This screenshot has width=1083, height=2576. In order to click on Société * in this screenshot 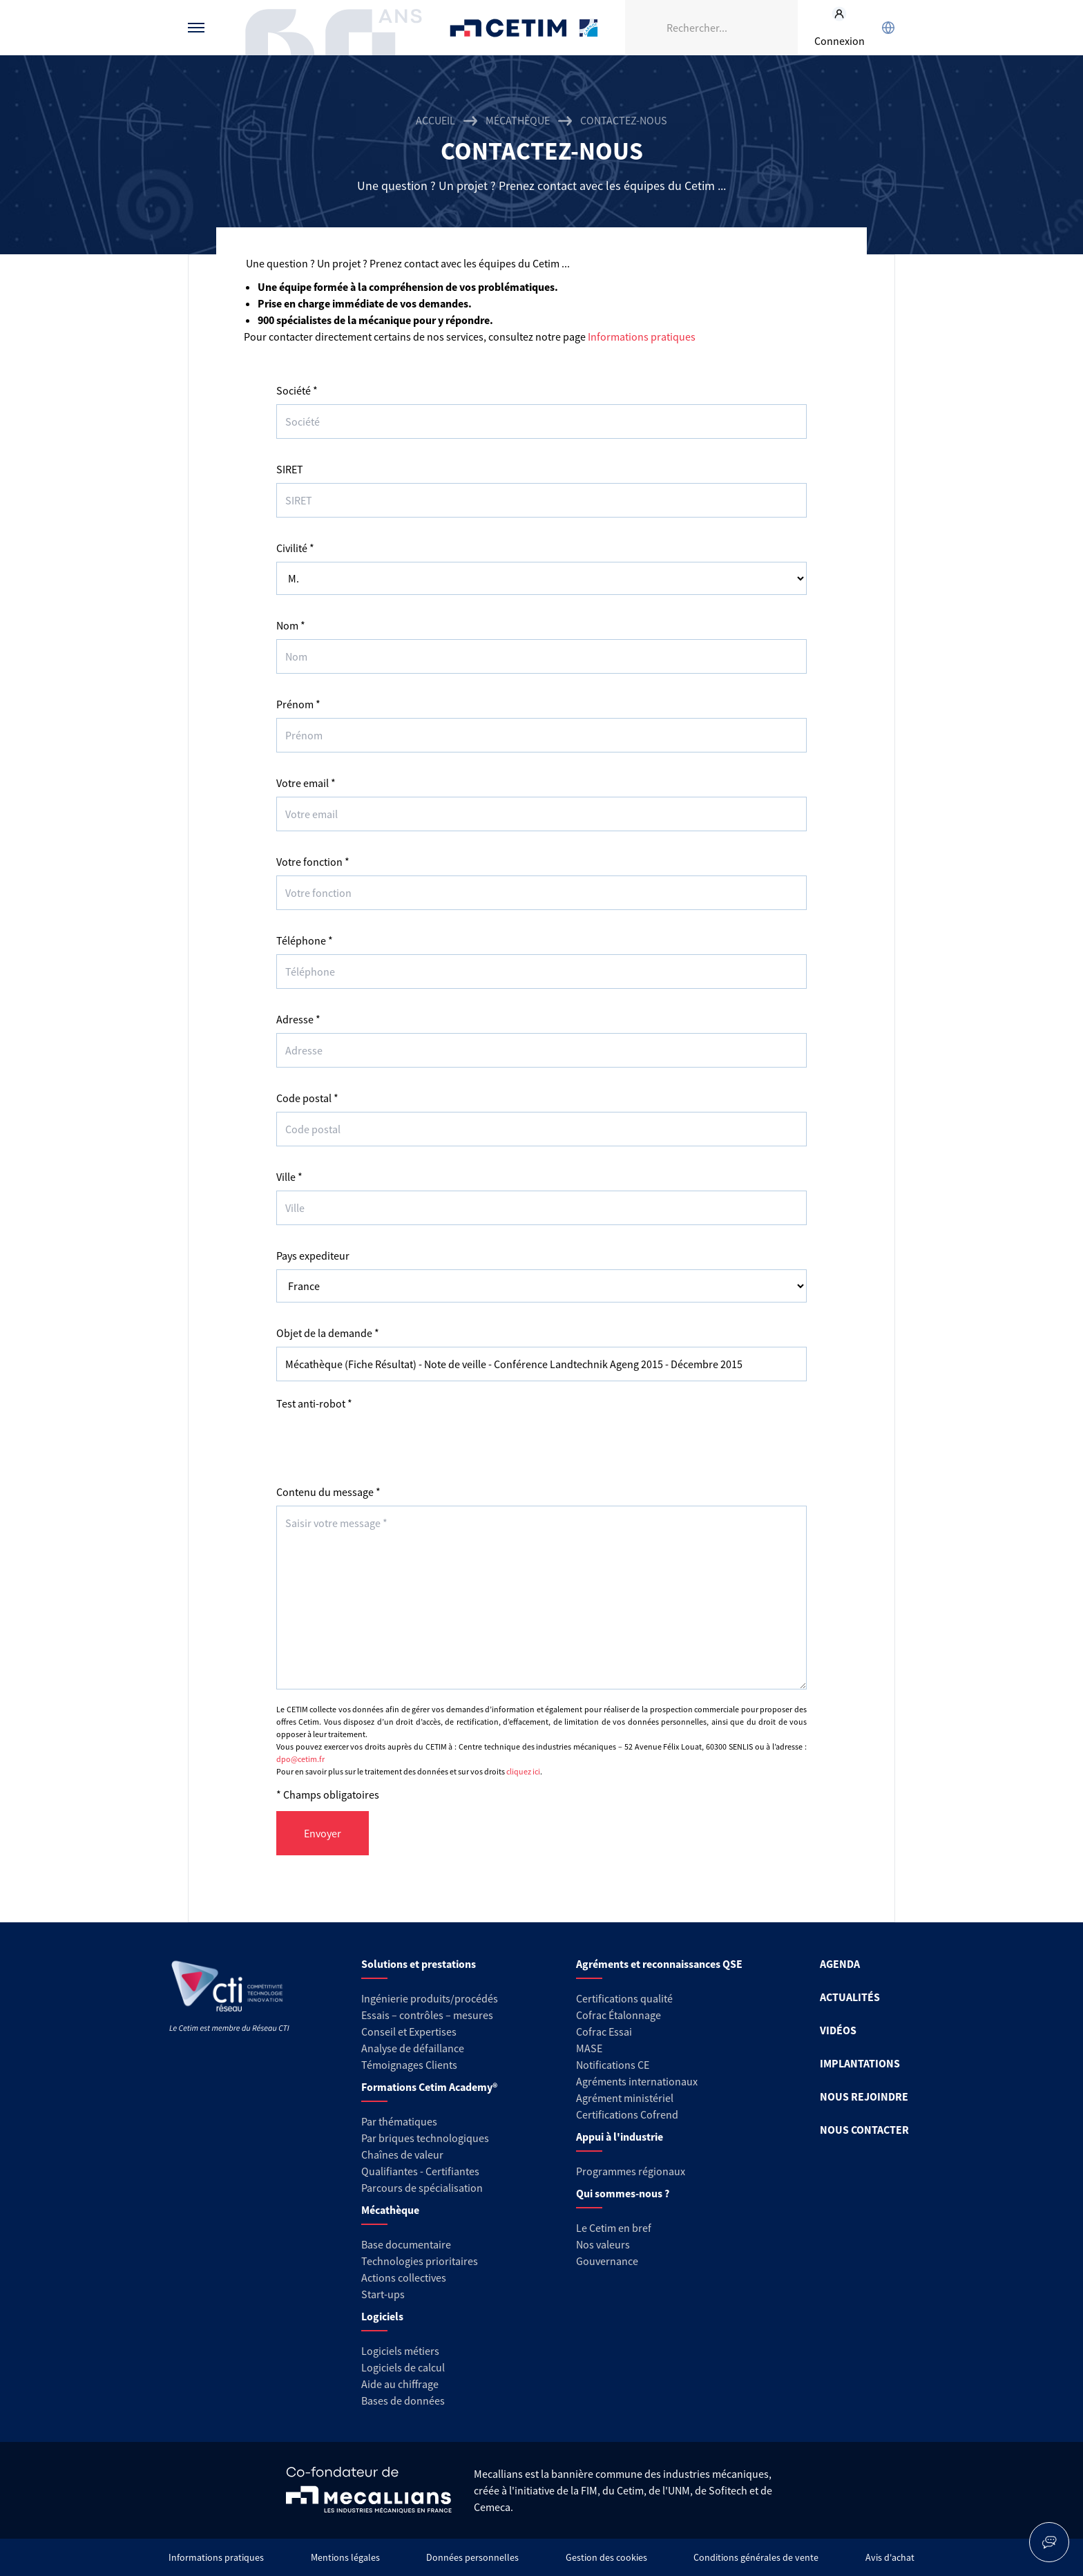, I will do `click(297, 390)`.